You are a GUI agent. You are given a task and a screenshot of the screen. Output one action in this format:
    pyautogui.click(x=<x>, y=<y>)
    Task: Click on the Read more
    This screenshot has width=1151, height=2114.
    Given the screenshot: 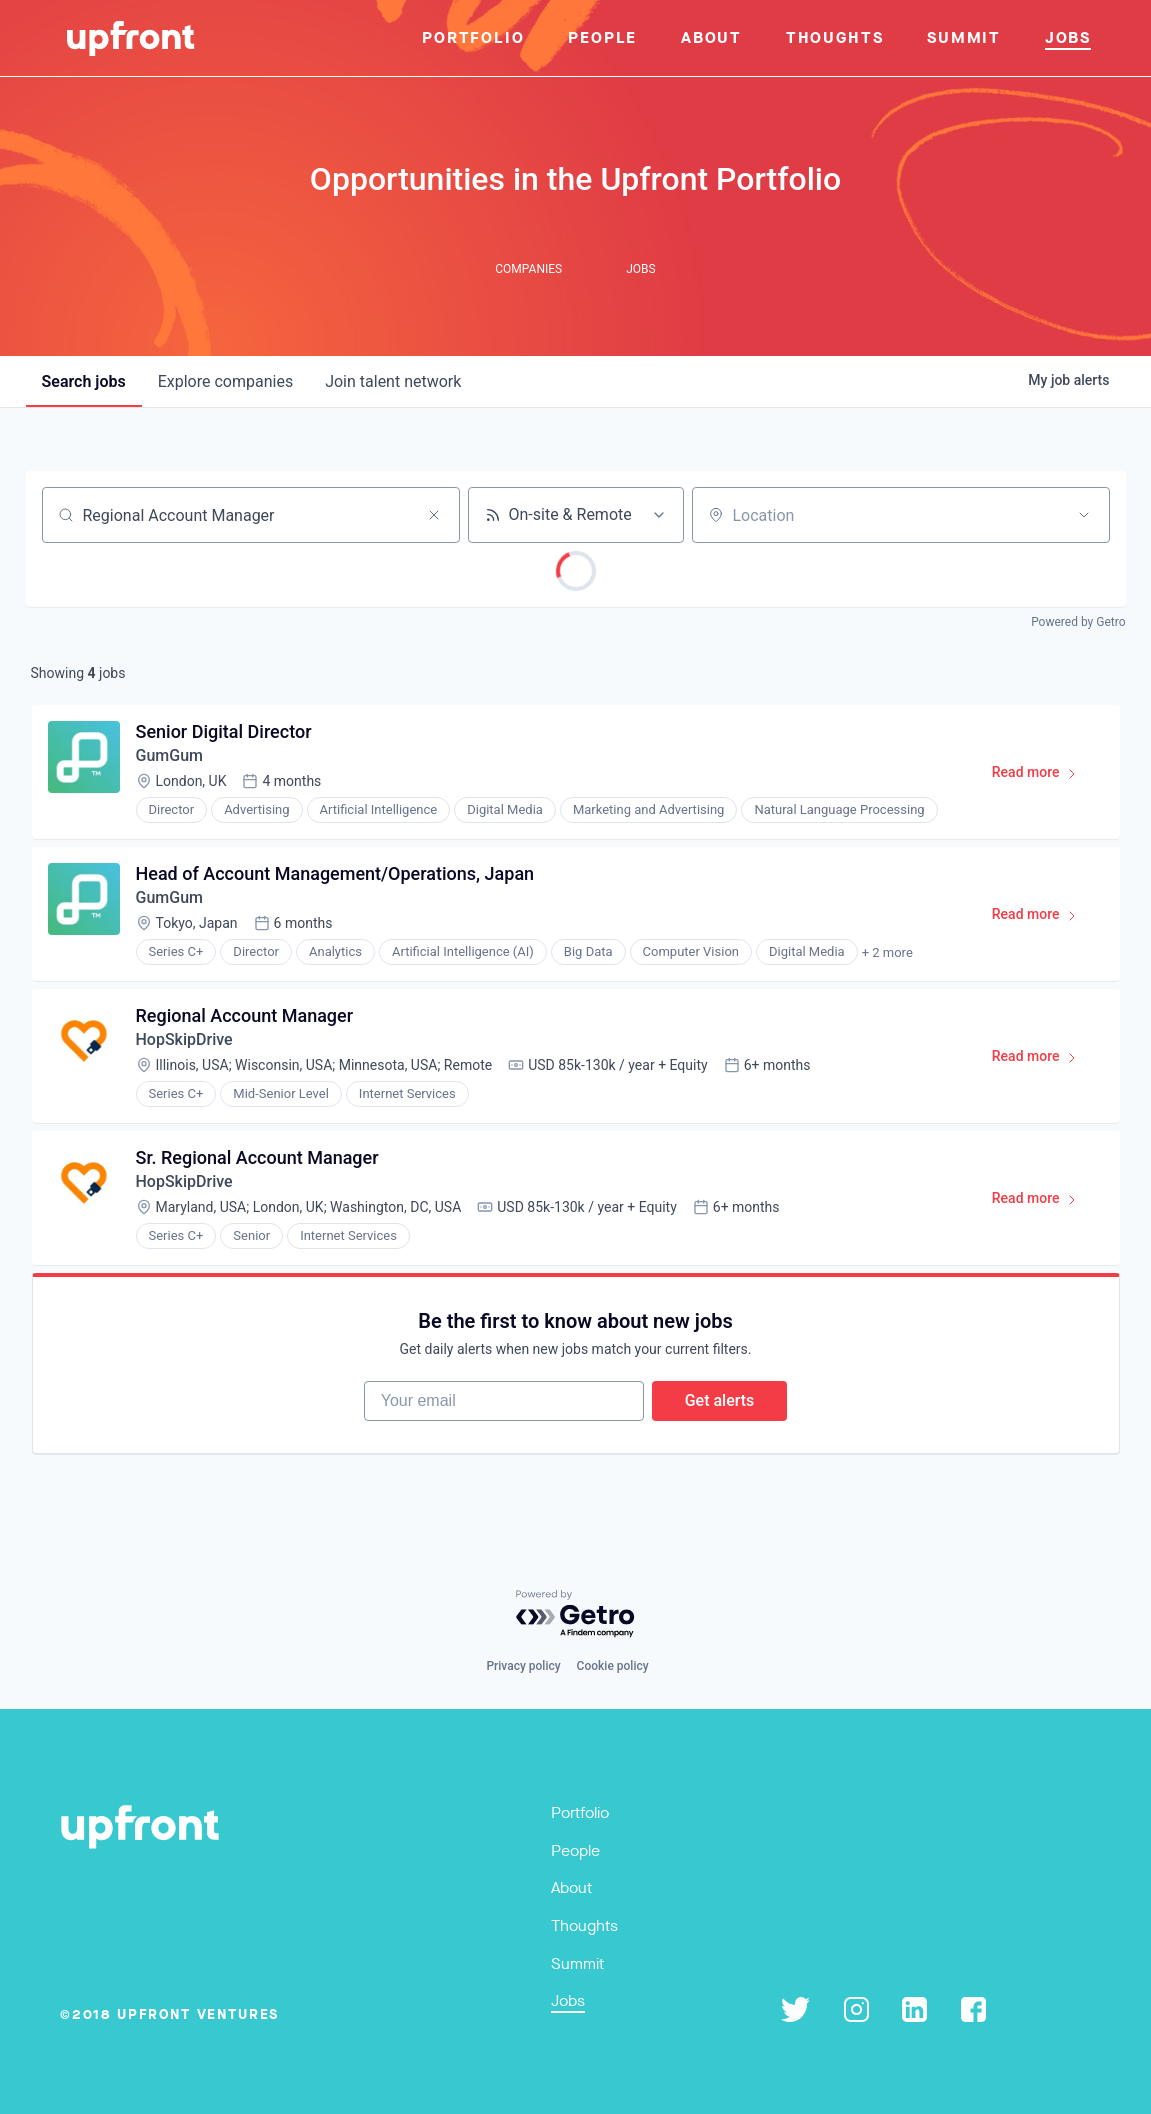 What is the action you would take?
    pyautogui.click(x=1043, y=776)
    